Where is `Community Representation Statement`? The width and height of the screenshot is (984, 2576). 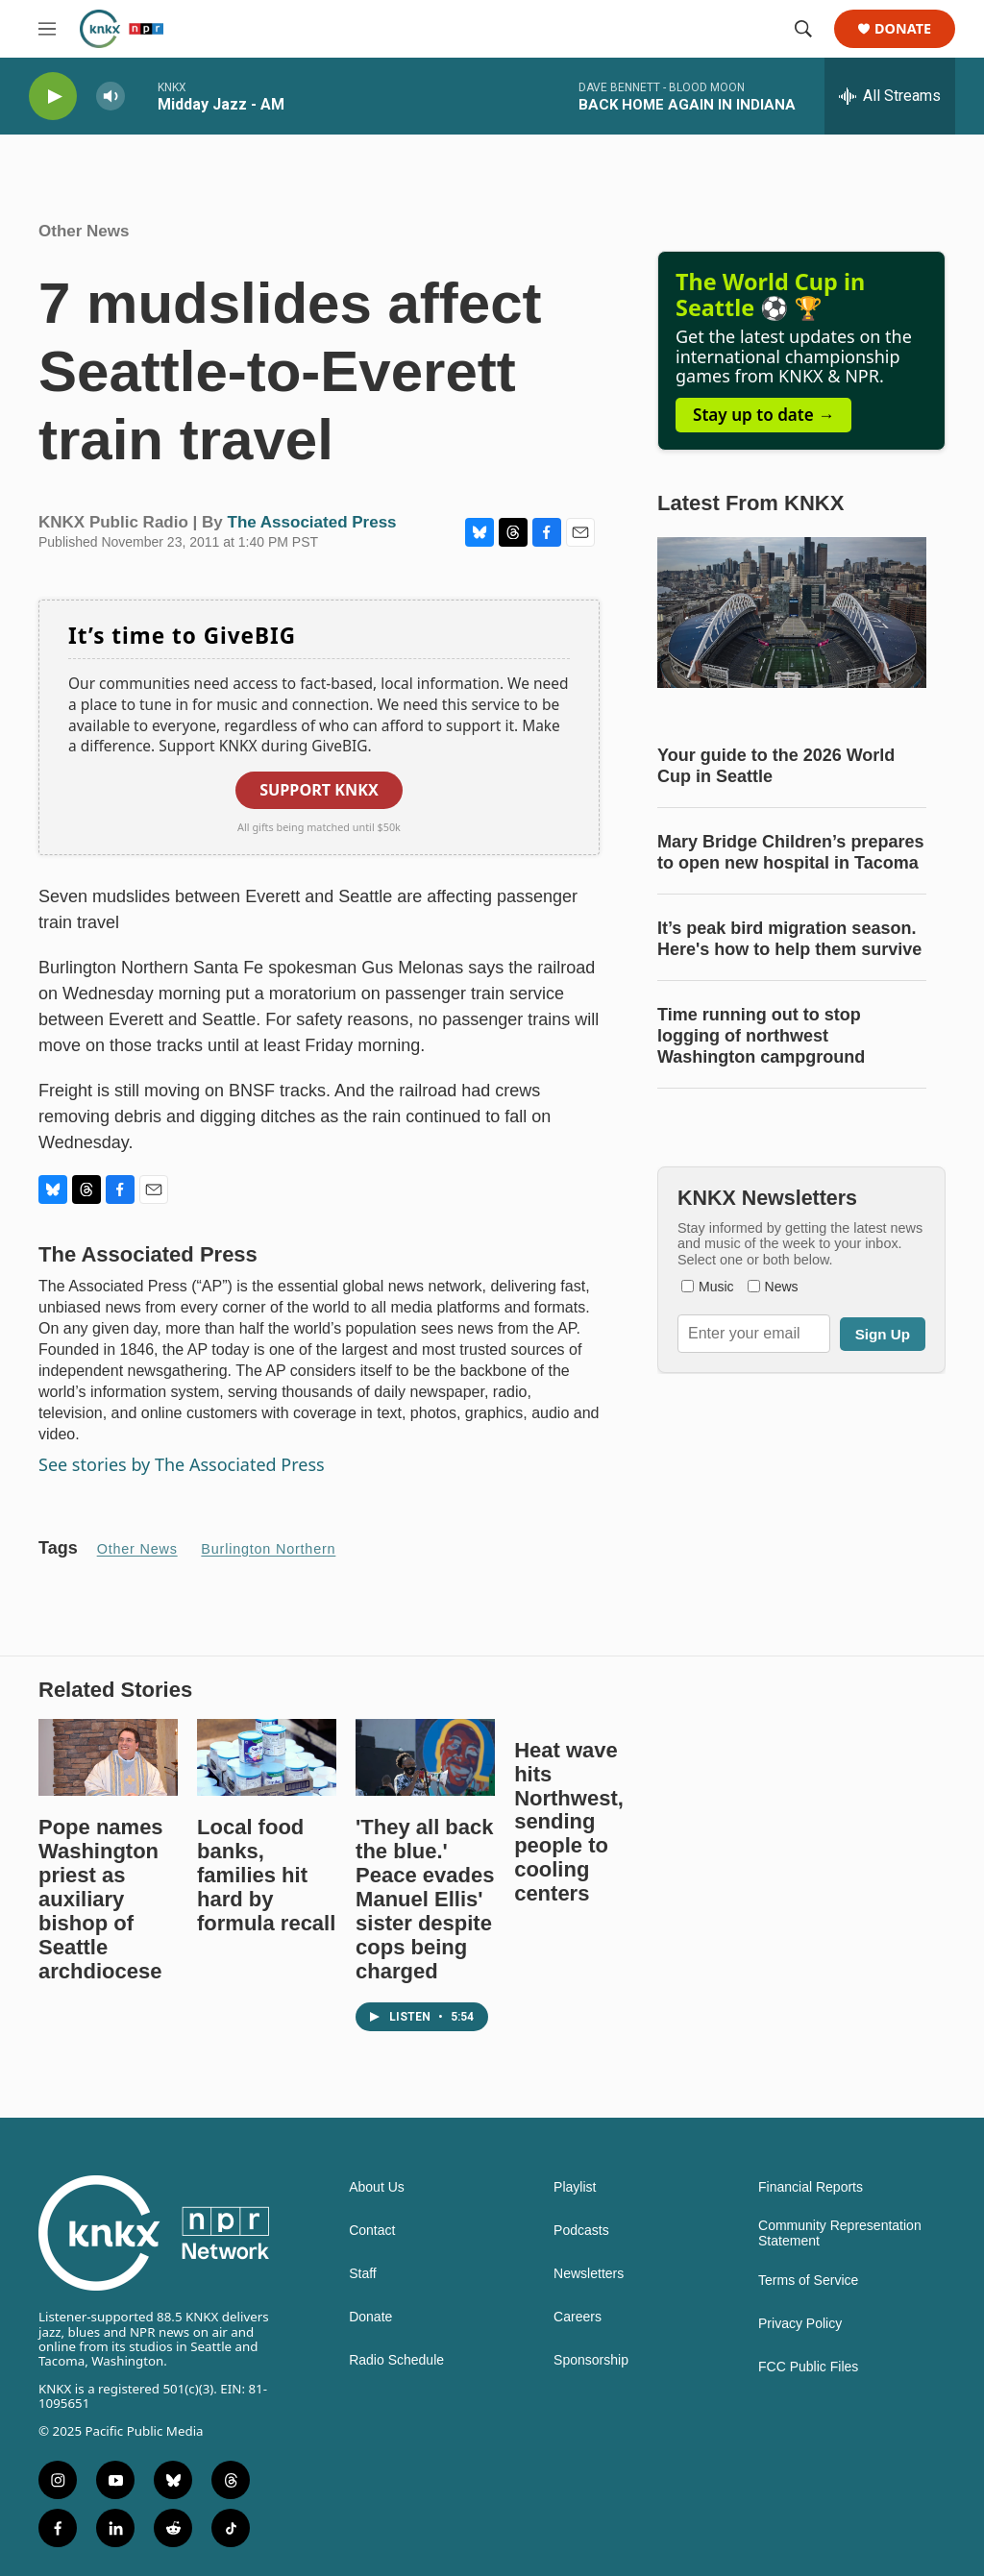 Community Representation Statement is located at coordinates (840, 2233).